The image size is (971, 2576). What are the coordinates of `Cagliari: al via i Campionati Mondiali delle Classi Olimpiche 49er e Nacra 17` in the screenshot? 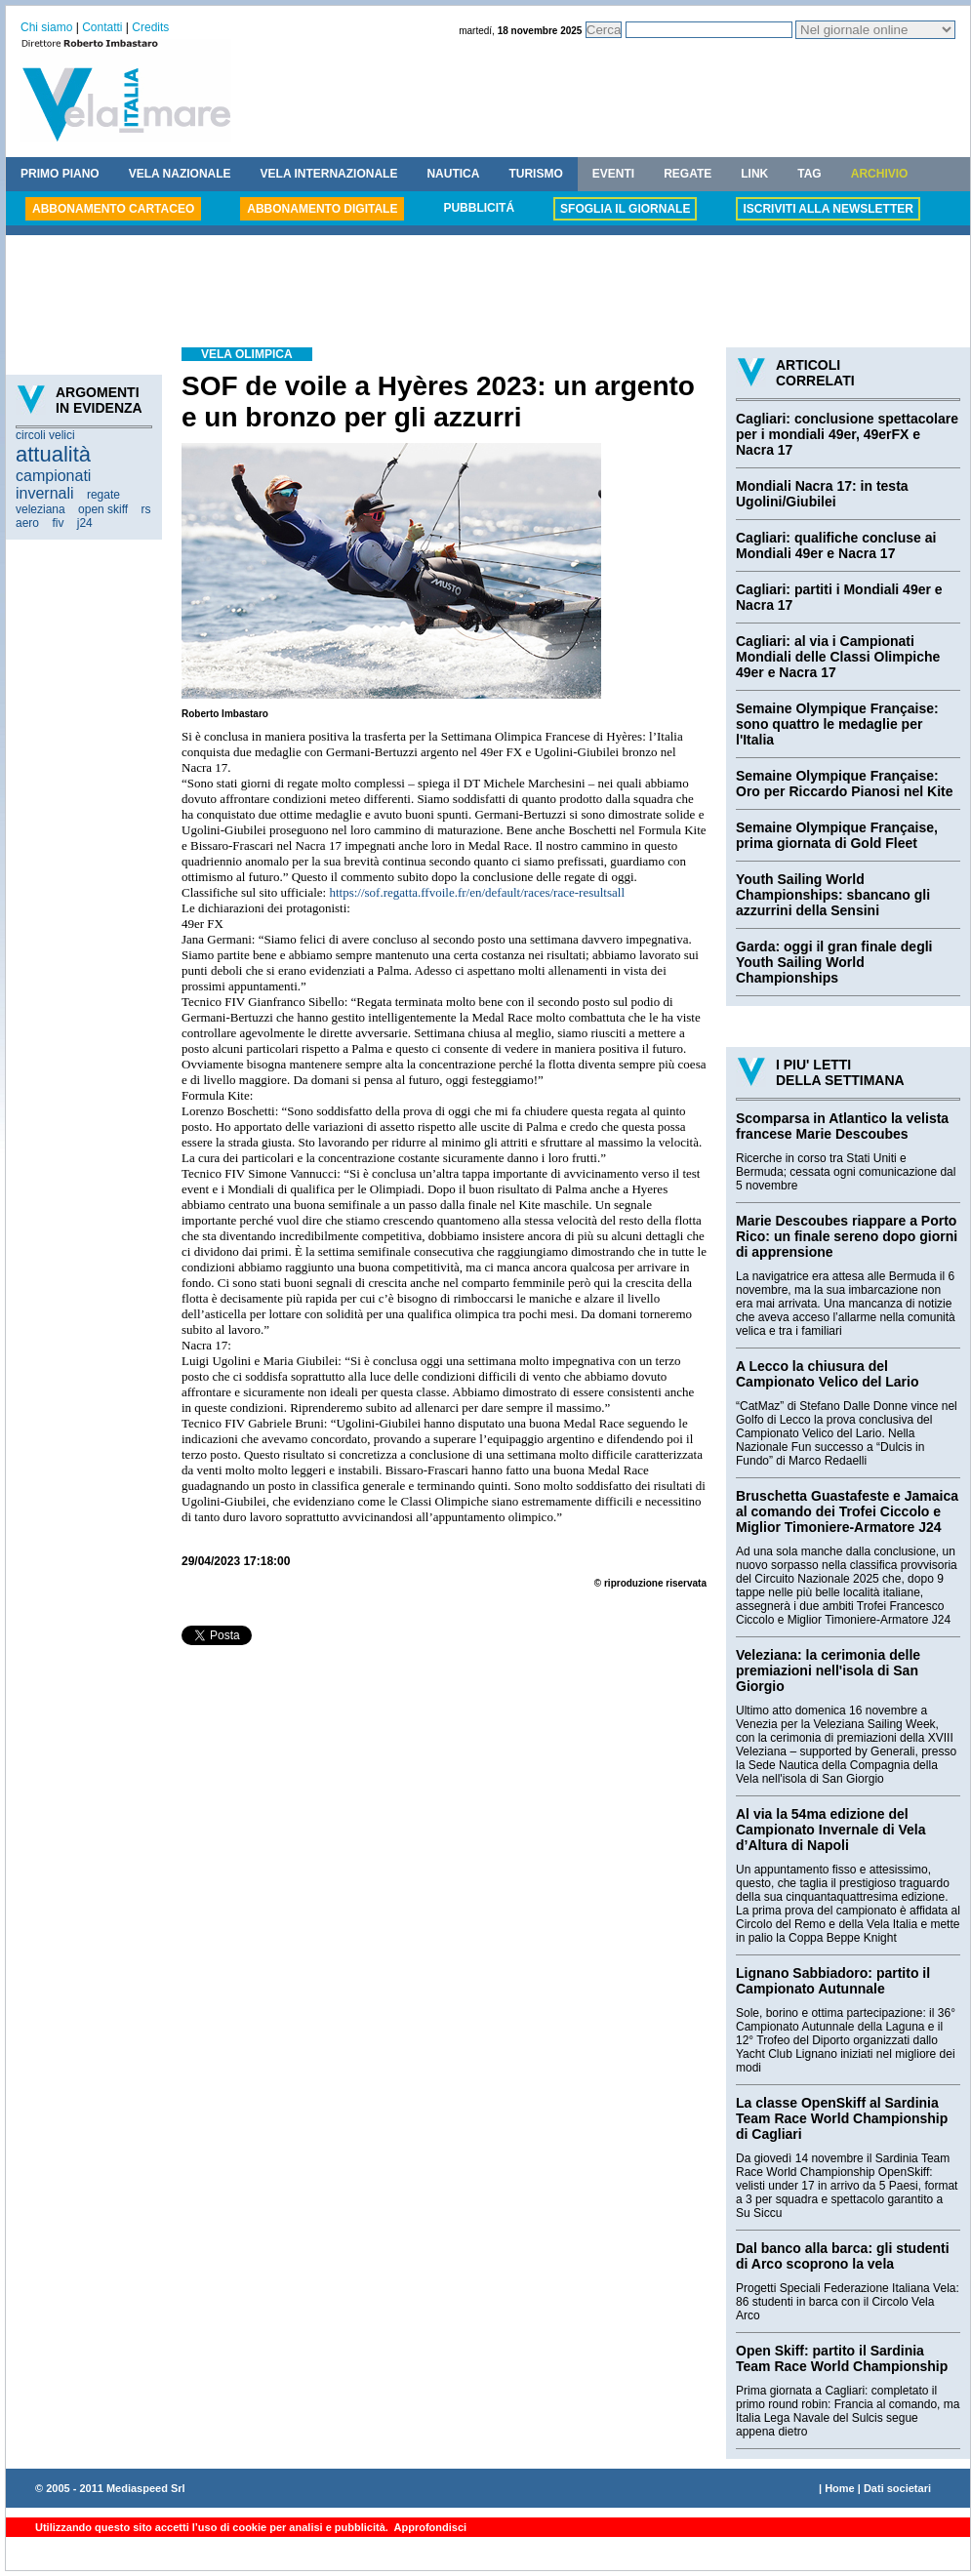 It's located at (838, 656).